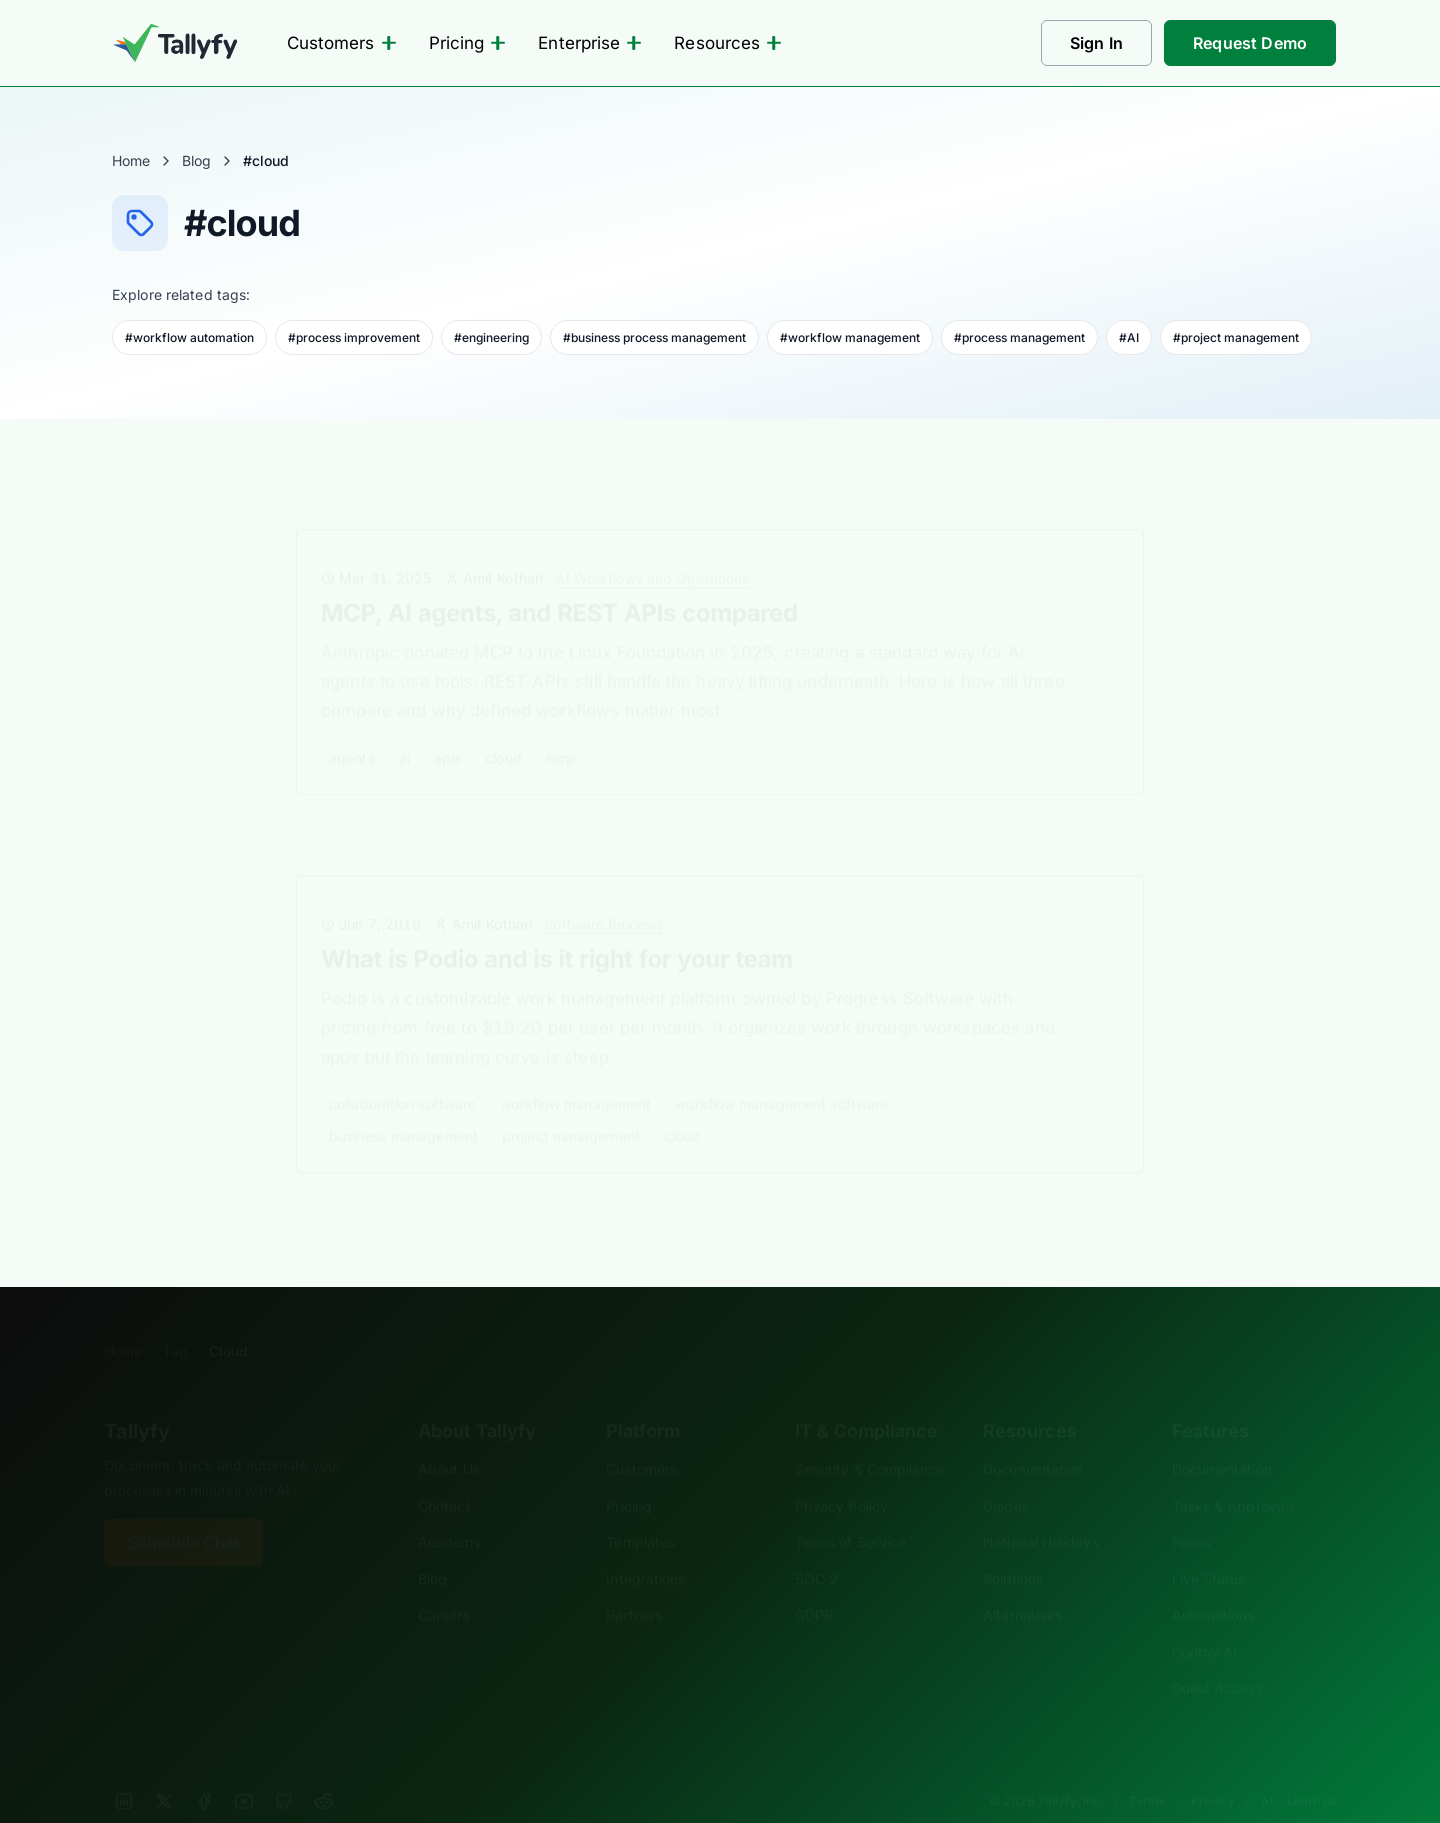 The image size is (1440, 1823). I want to click on [Facebook], so click(204, 1771).